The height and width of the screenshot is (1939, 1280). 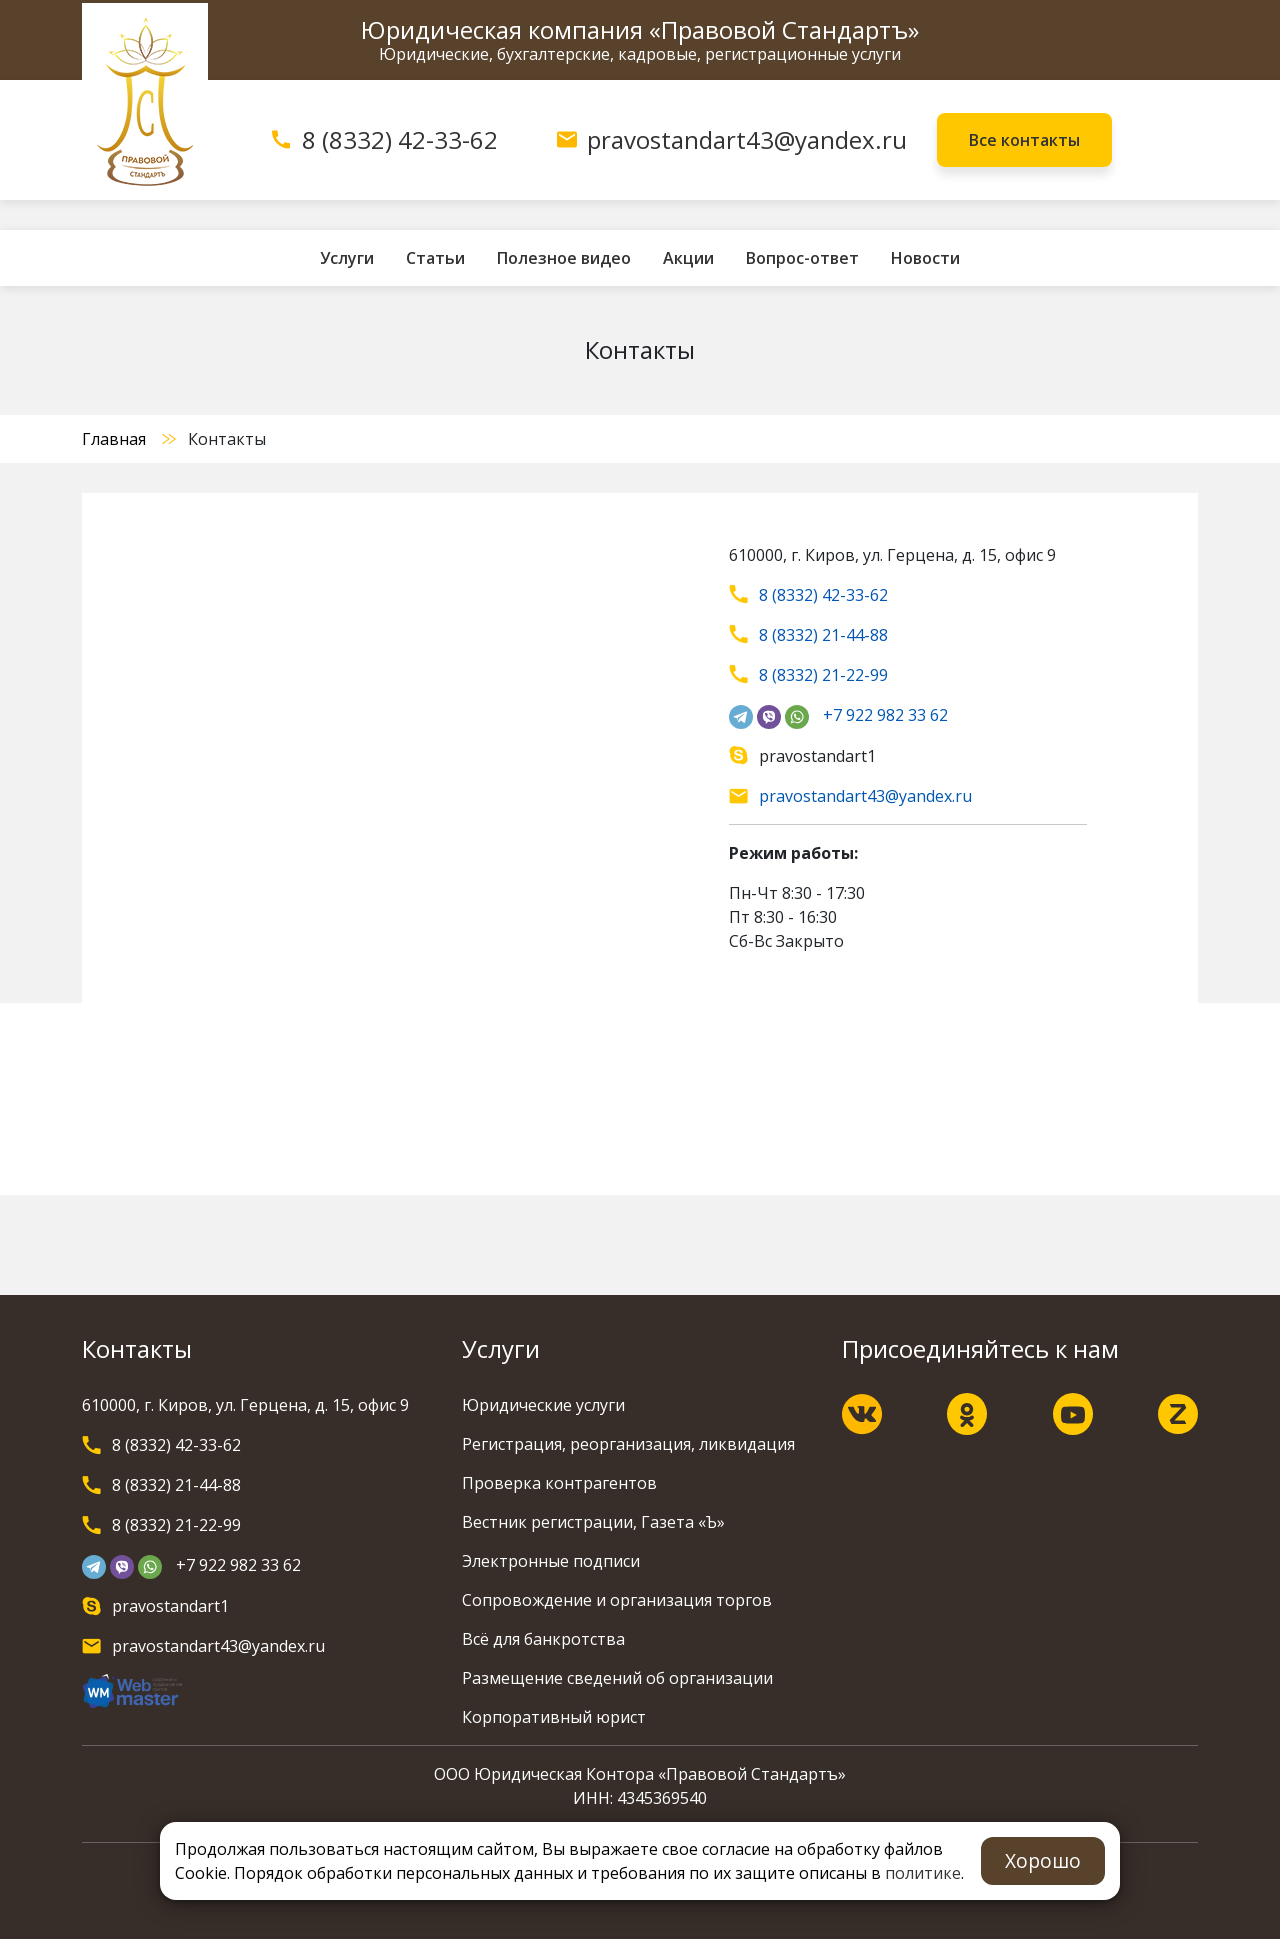 I want to click on Юридические услуги, so click(x=543, y=1405).